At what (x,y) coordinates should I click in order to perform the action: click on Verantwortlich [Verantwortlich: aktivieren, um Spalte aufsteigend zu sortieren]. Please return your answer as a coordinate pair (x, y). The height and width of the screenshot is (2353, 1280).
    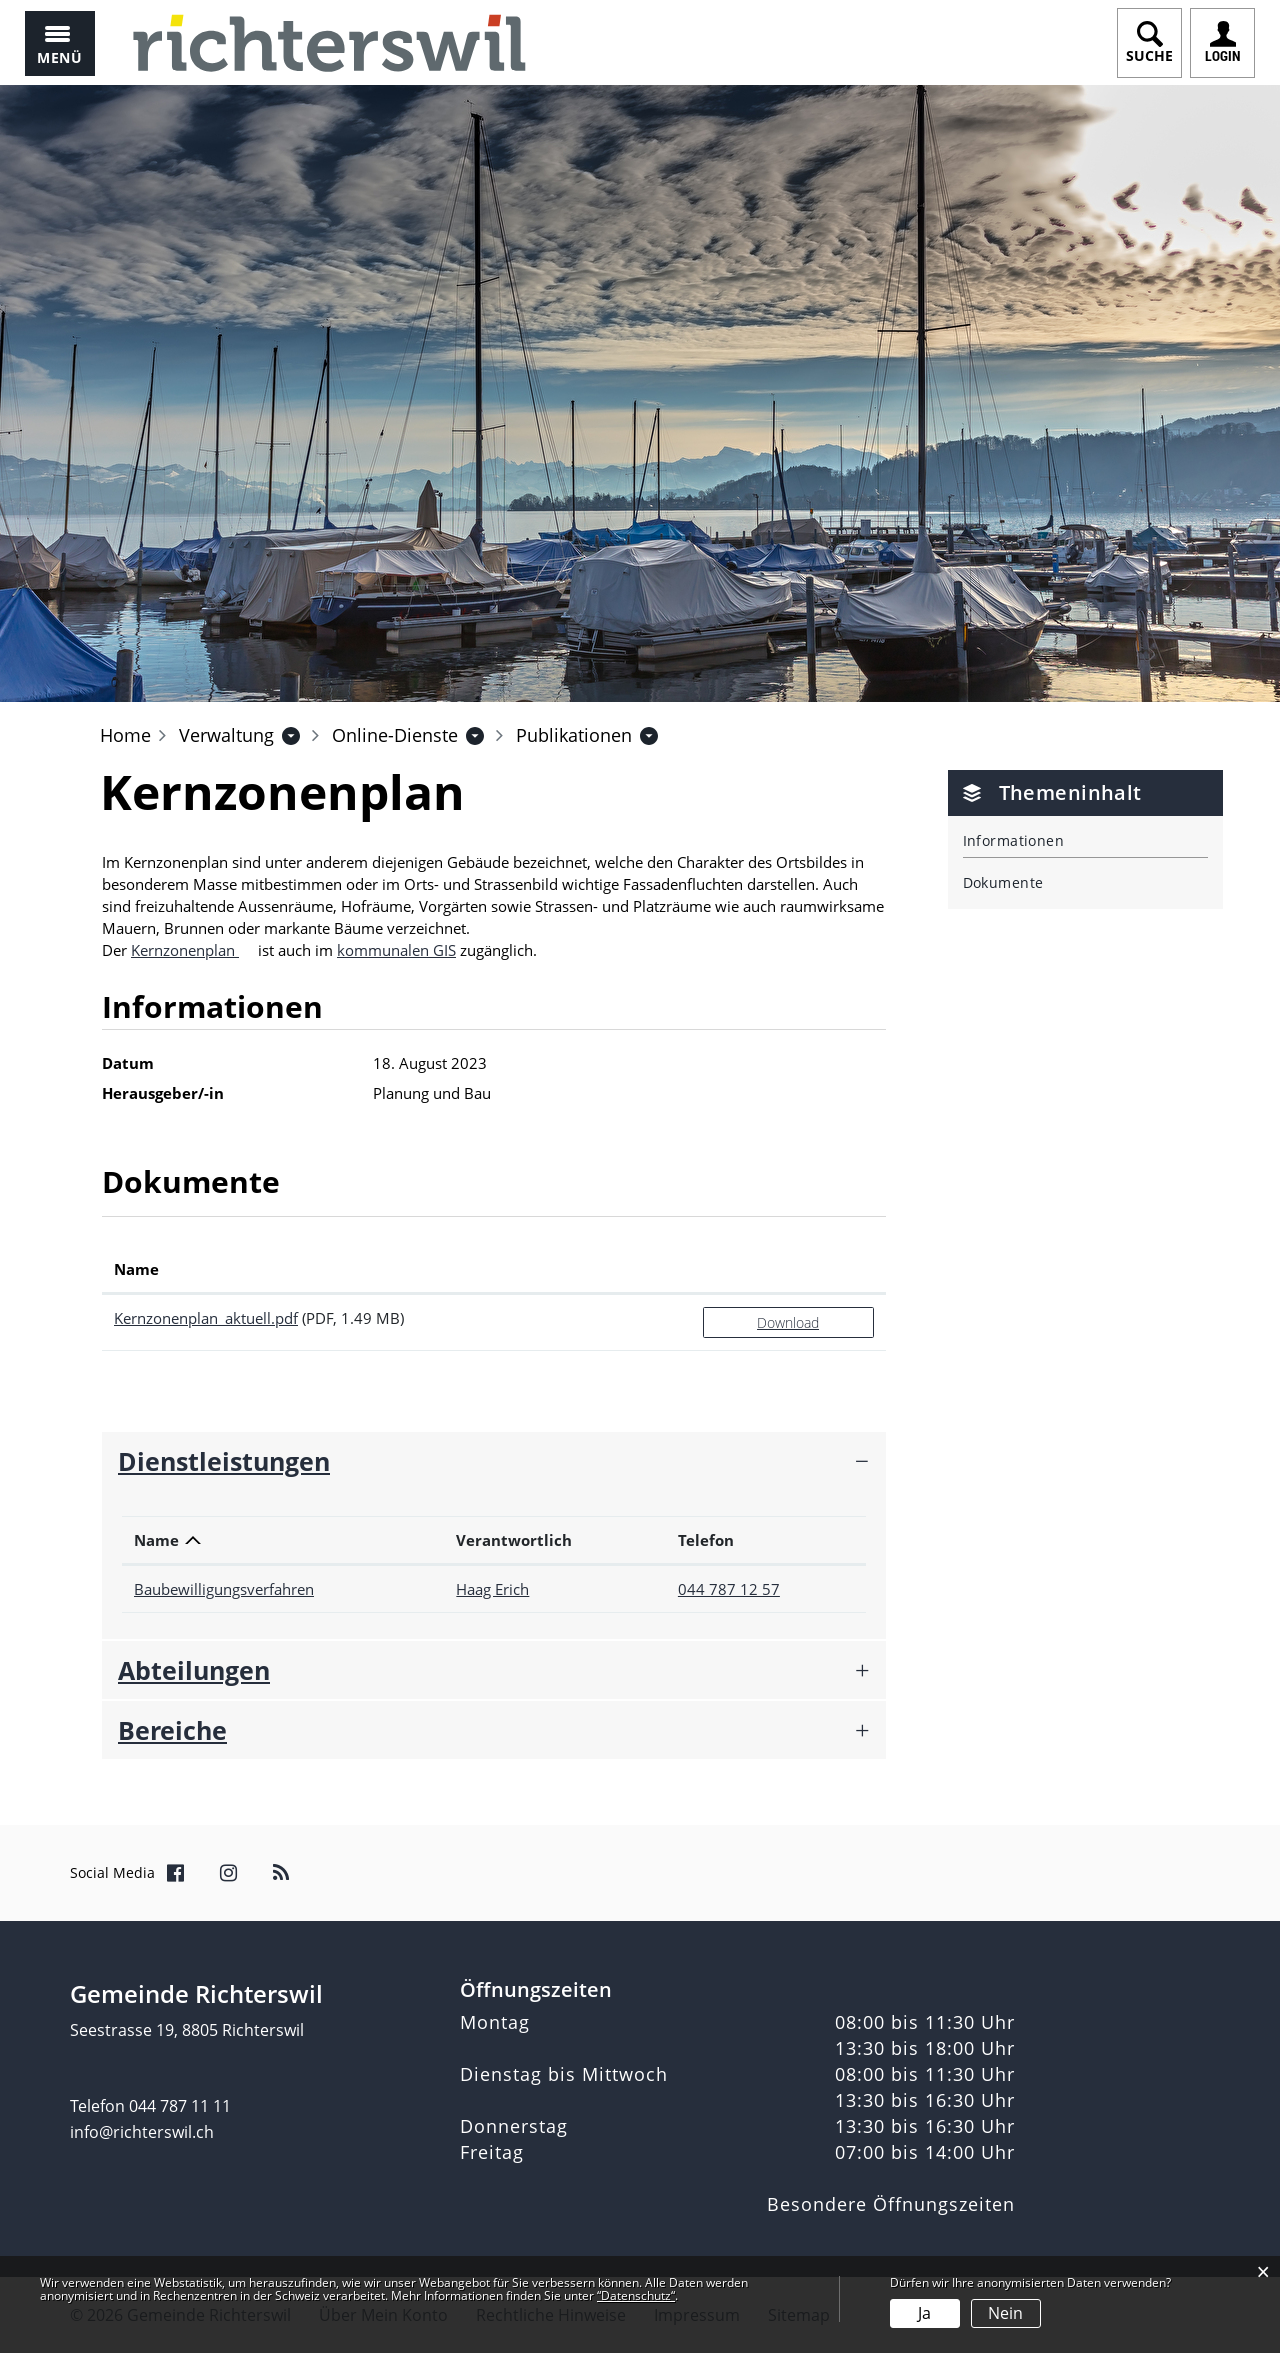
    Looking at the image, I should click on (514, 1540).